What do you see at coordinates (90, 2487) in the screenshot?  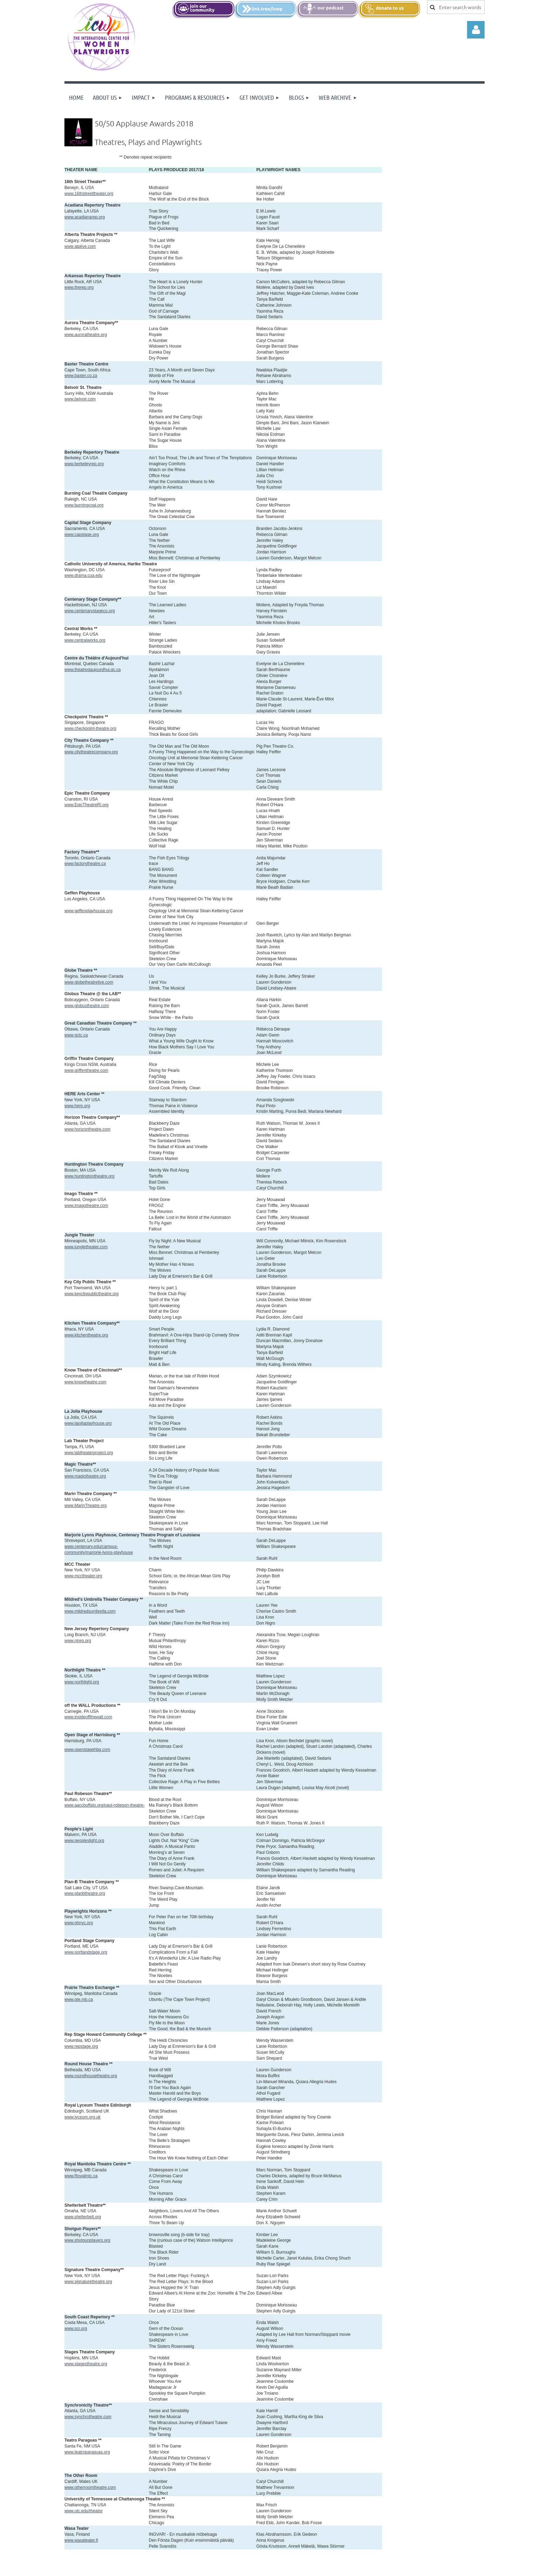 I see `www.otherroomtheatre.com` at bounding box center [90, 2487].